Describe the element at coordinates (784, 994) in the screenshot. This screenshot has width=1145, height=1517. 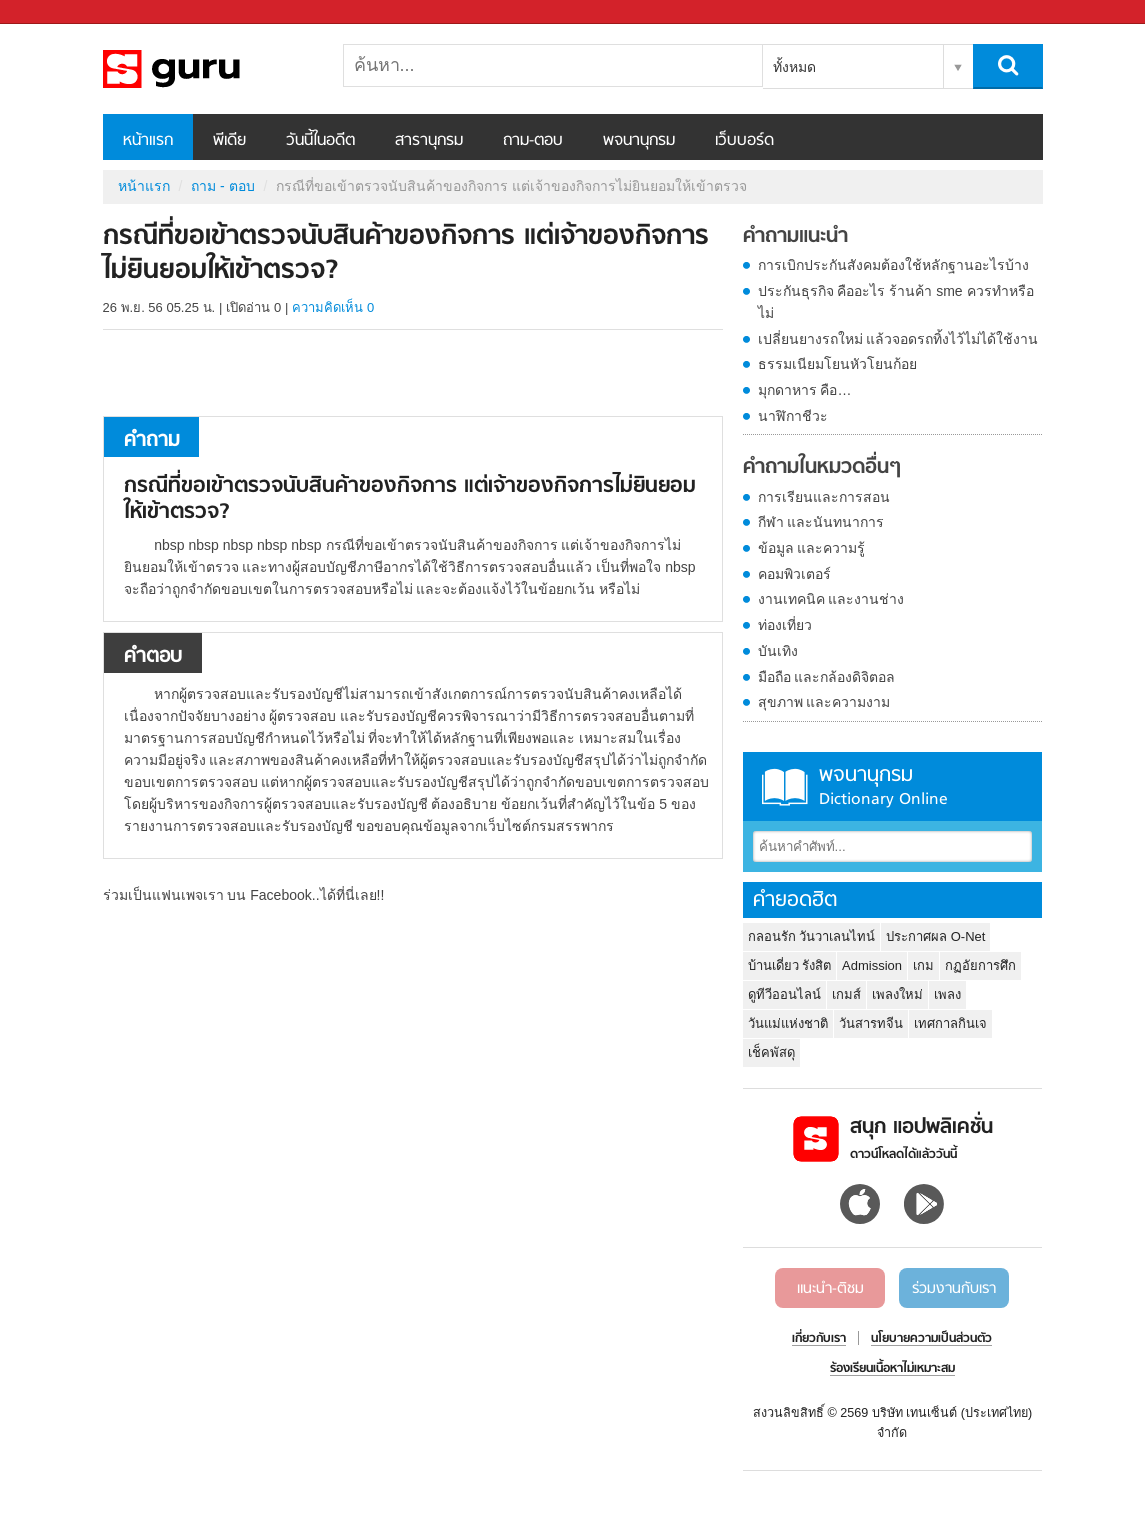
I see `ดูทีวีออนไลน์` at that location.